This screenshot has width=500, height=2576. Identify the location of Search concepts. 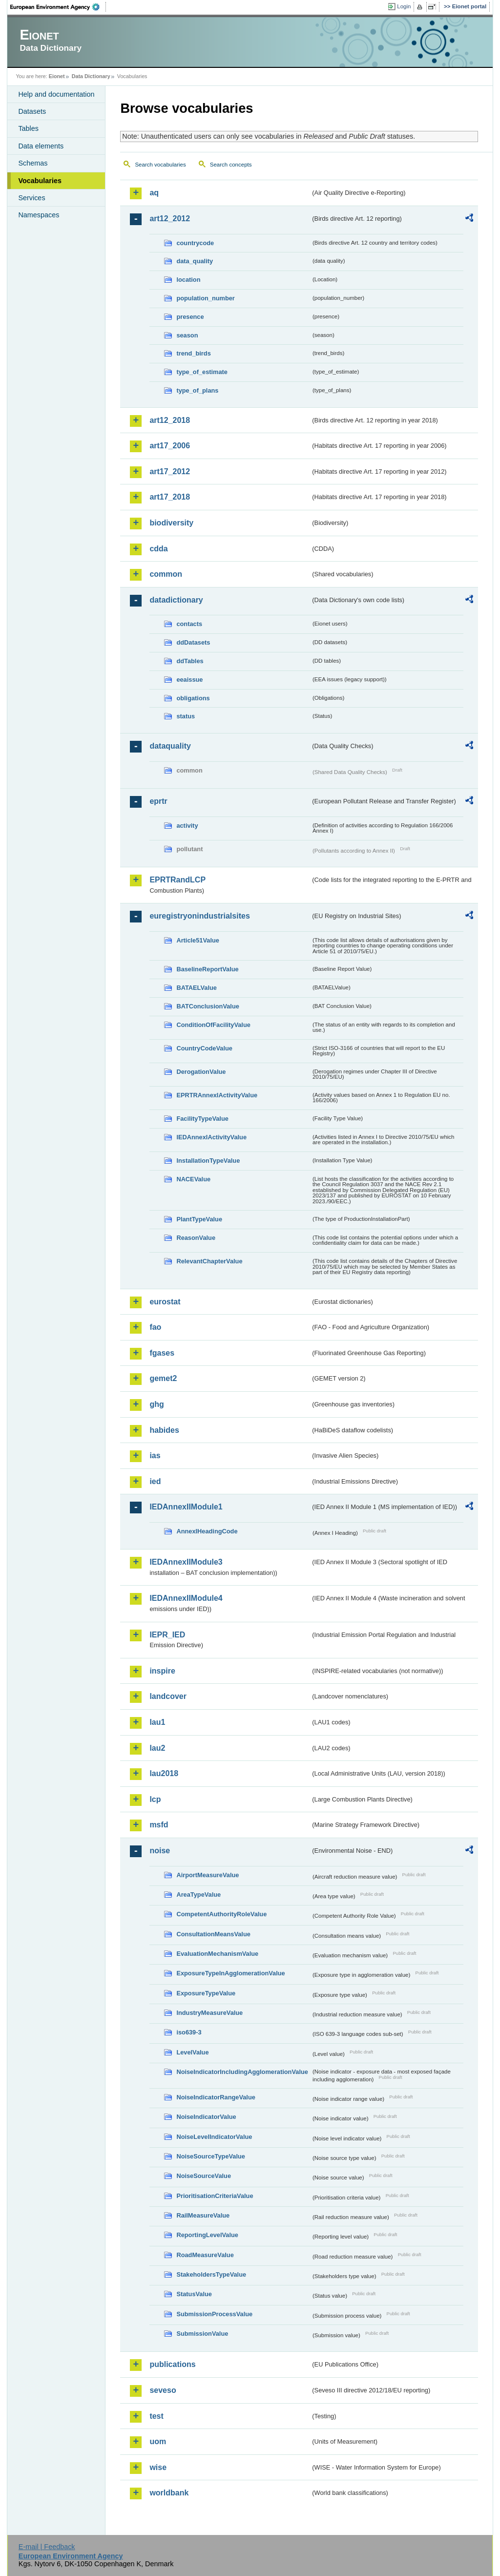
(231, 165).